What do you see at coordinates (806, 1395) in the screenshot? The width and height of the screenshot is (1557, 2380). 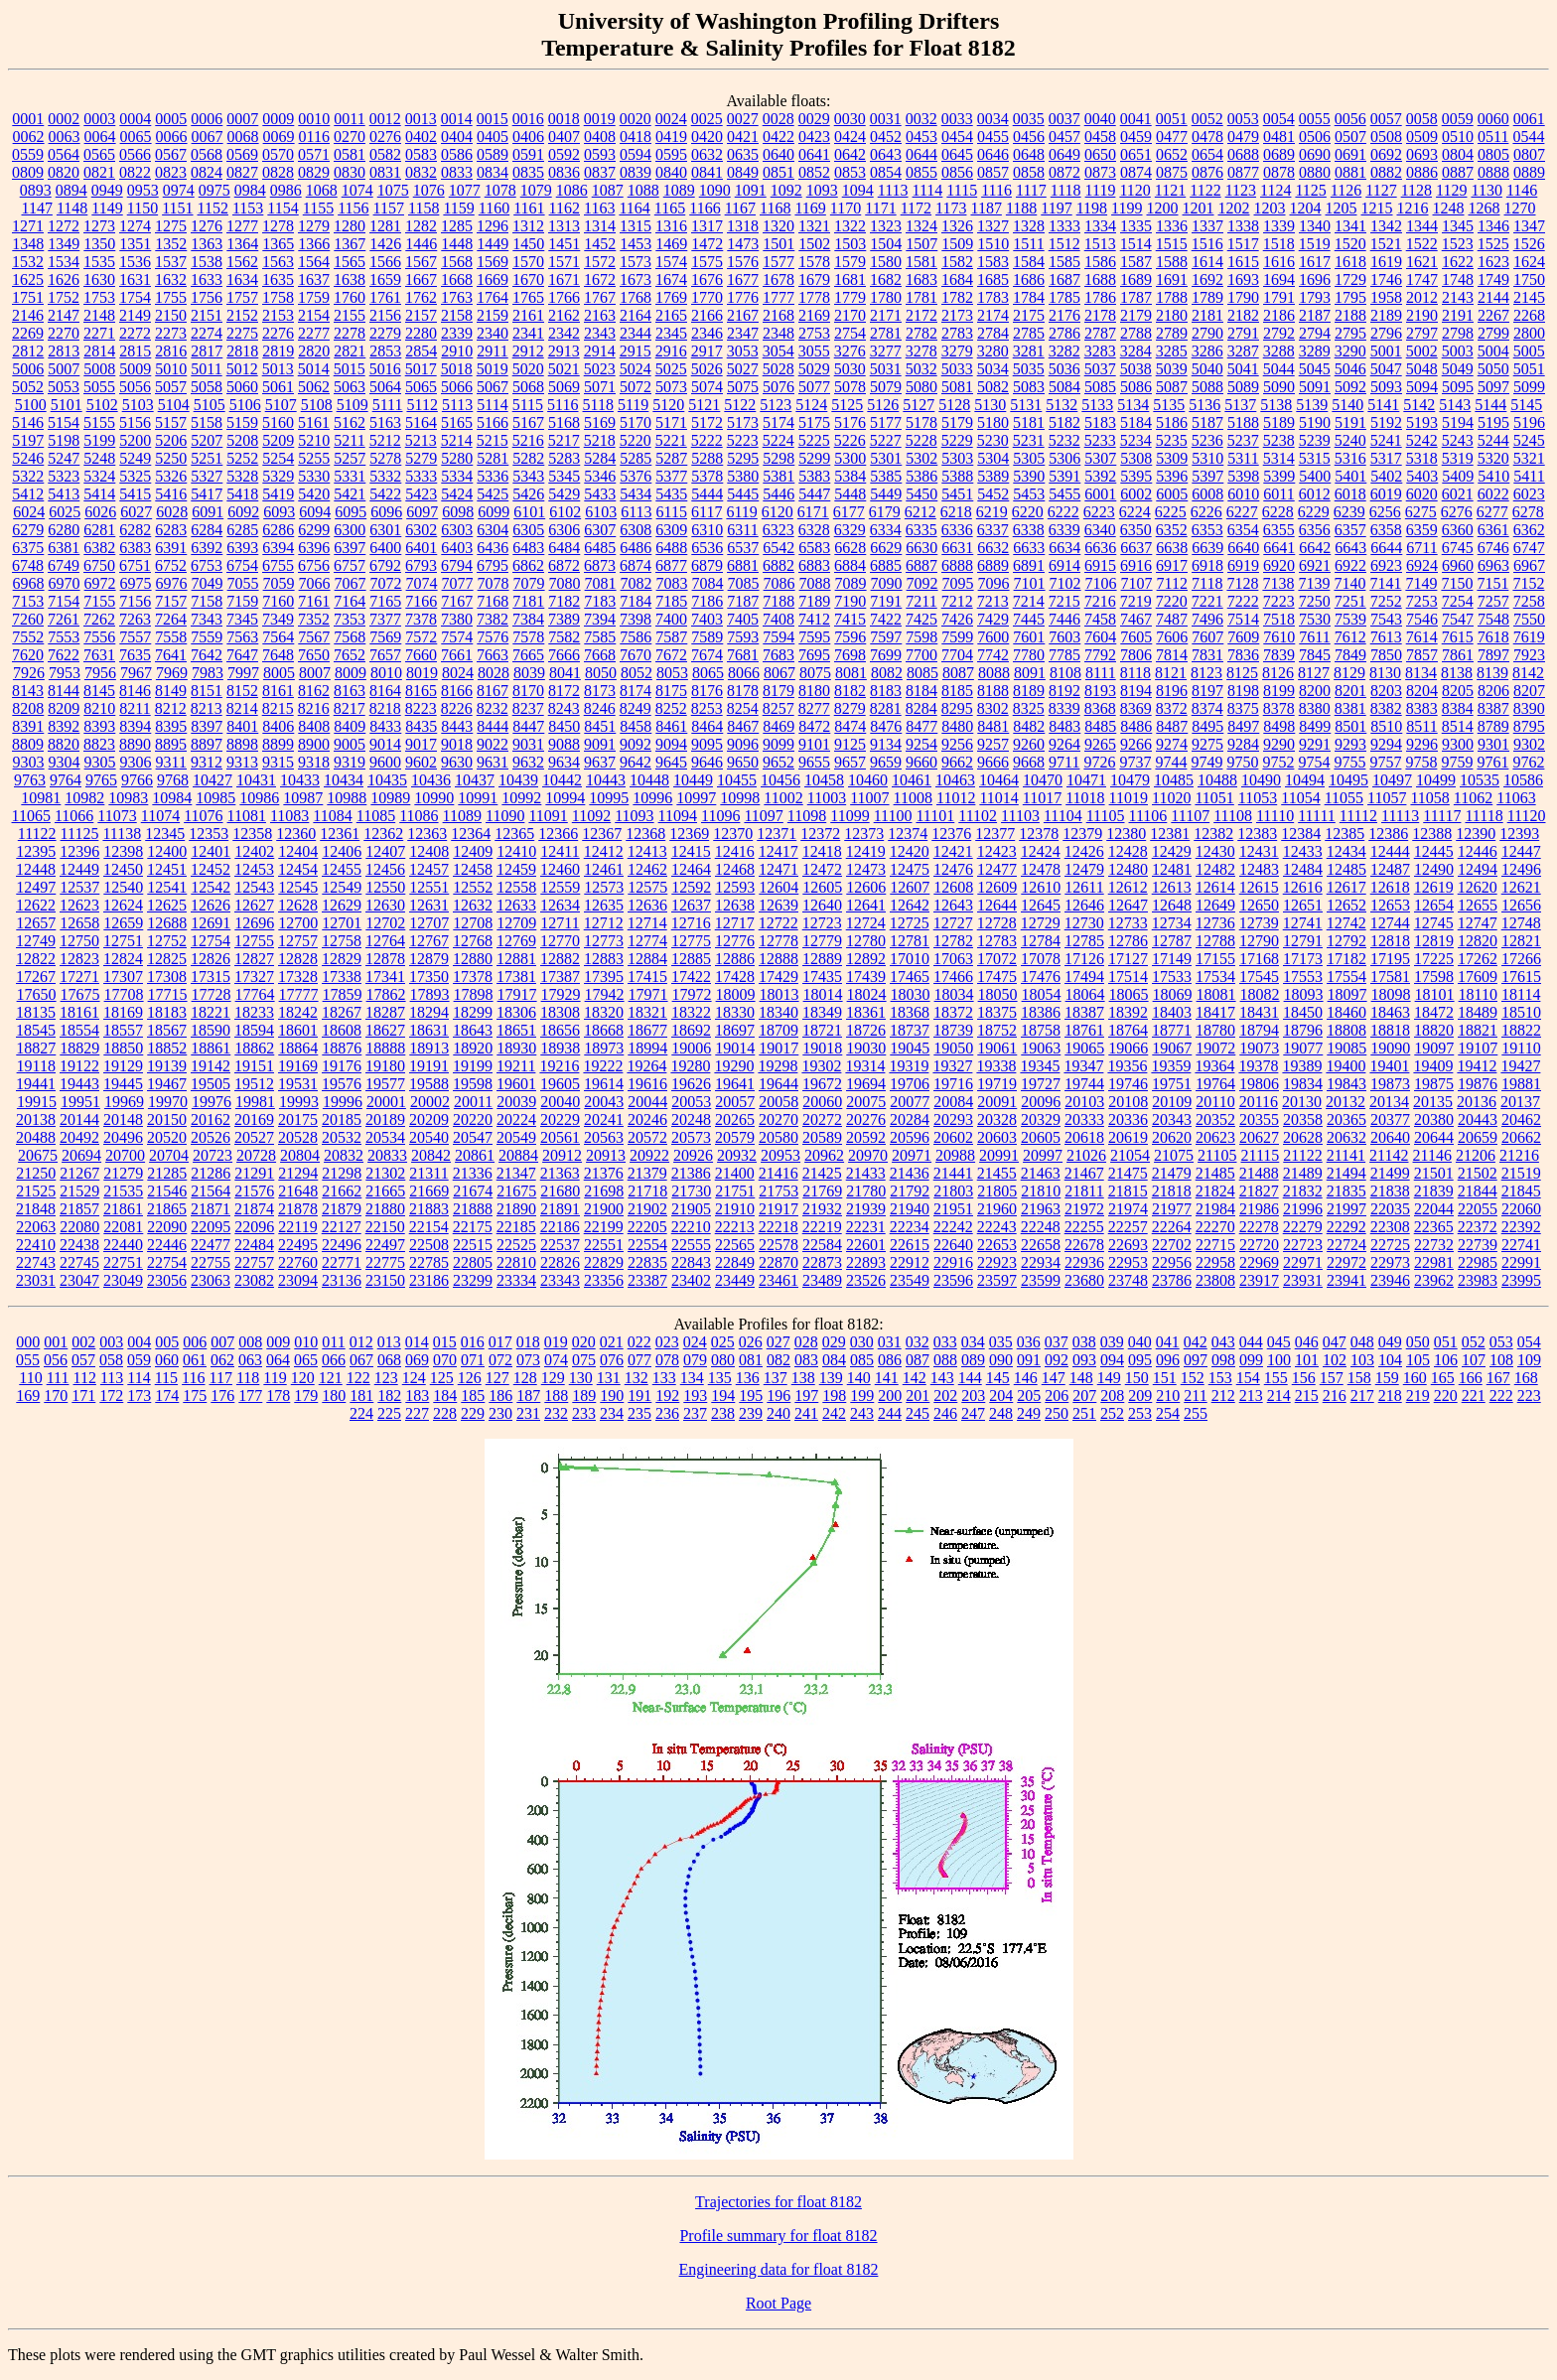 I see `197` at bounding box center [806, 1395].